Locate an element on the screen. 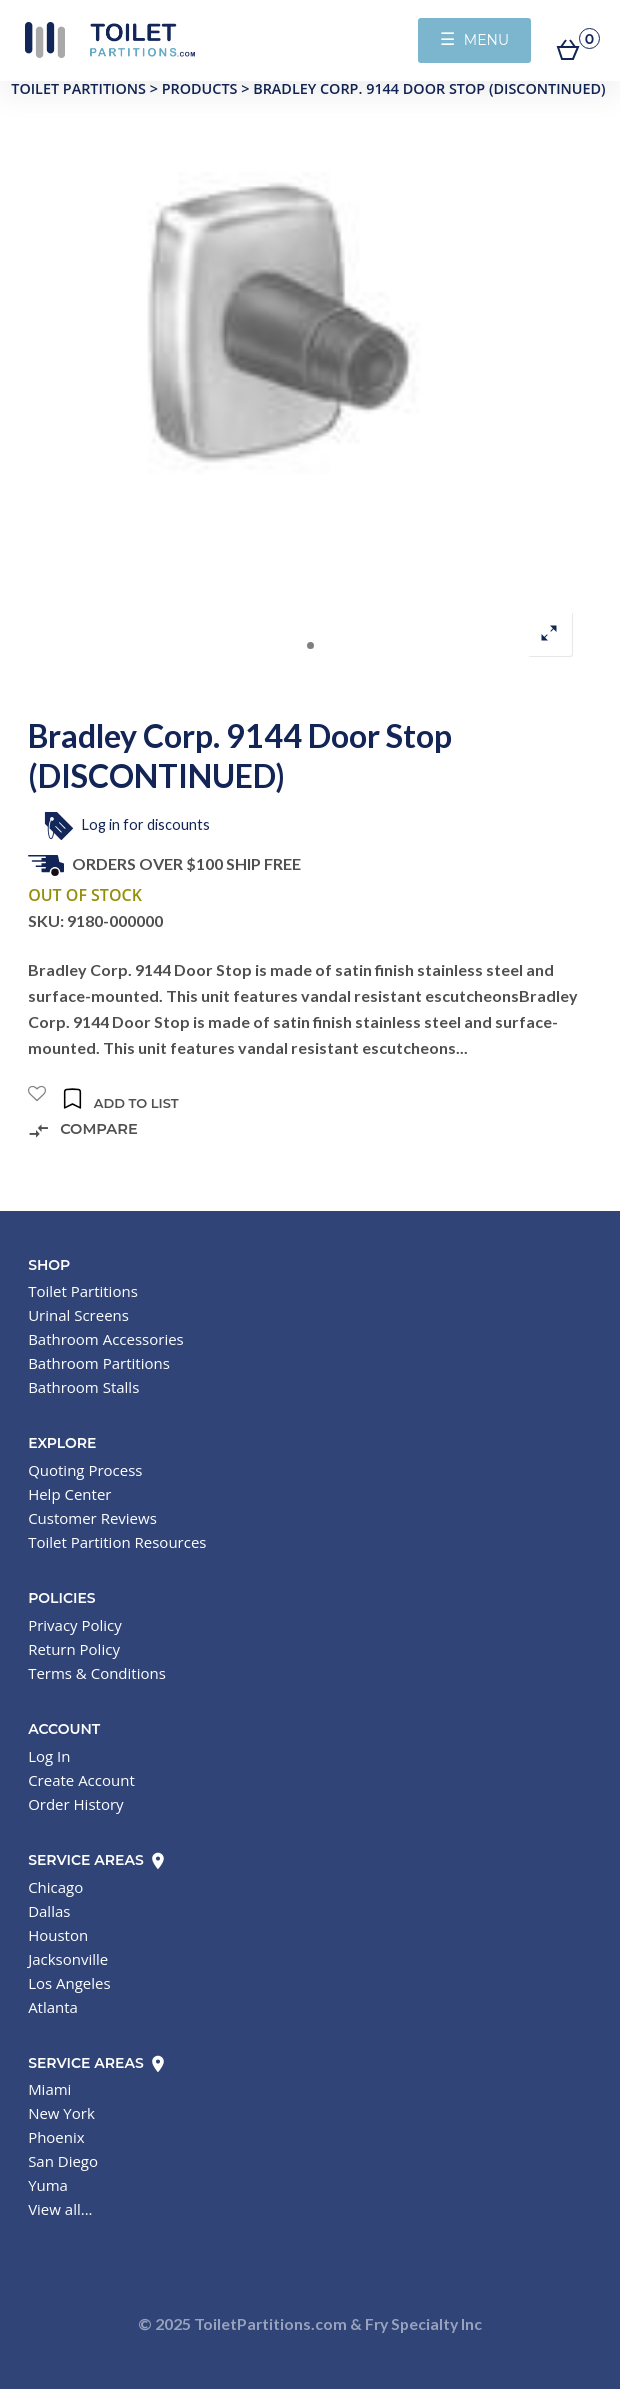 Image resolution: width=620 pixels, height=2389 pixels. Order History is located at coordinates (75, 1804).